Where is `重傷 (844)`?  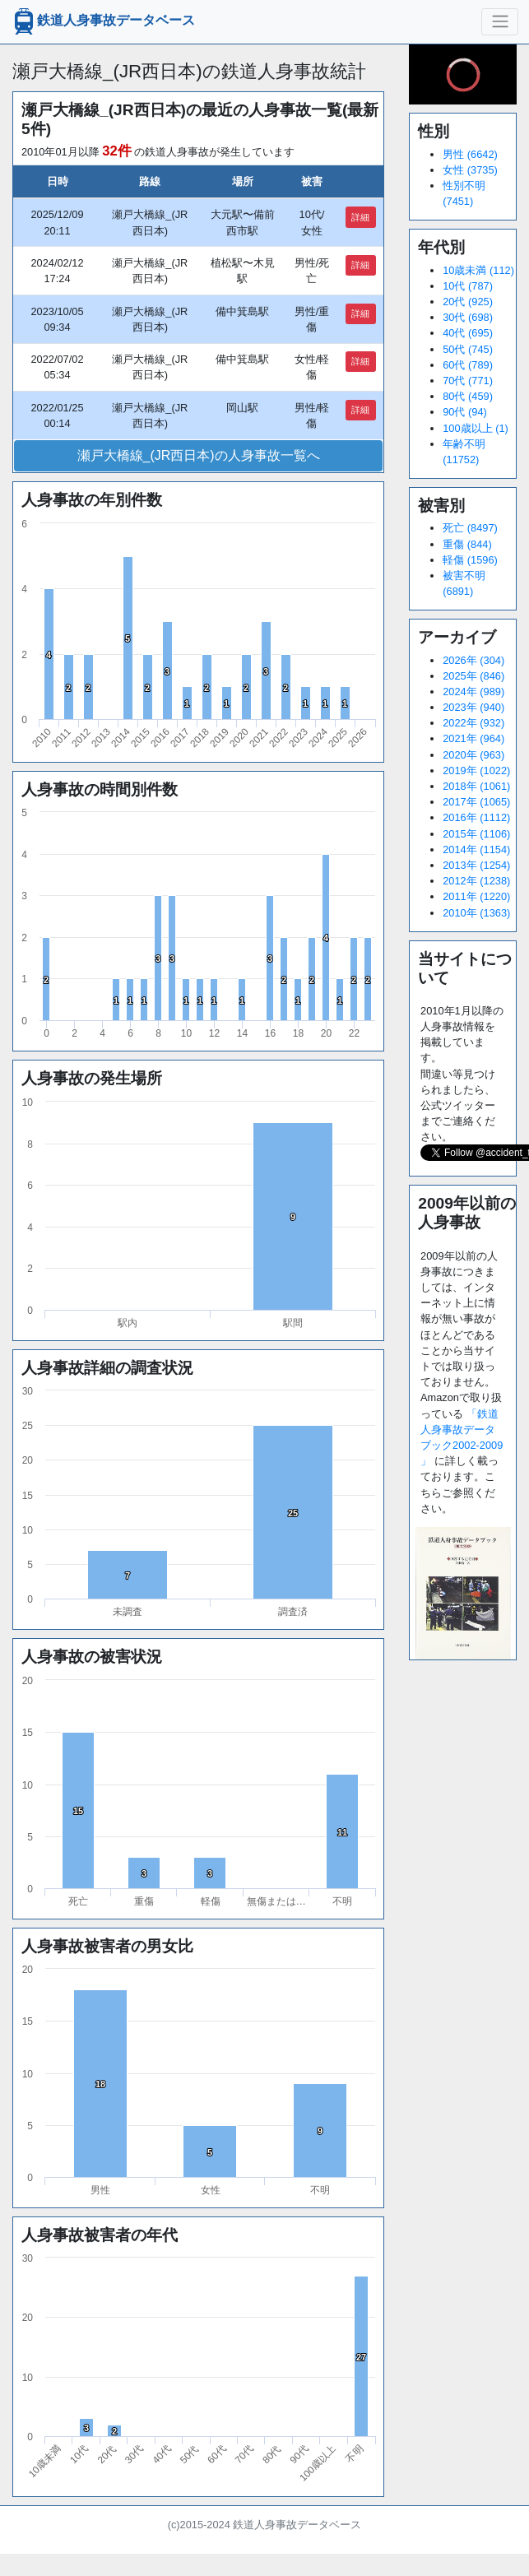
重傷 (844) is located at coordinates (467, 544).